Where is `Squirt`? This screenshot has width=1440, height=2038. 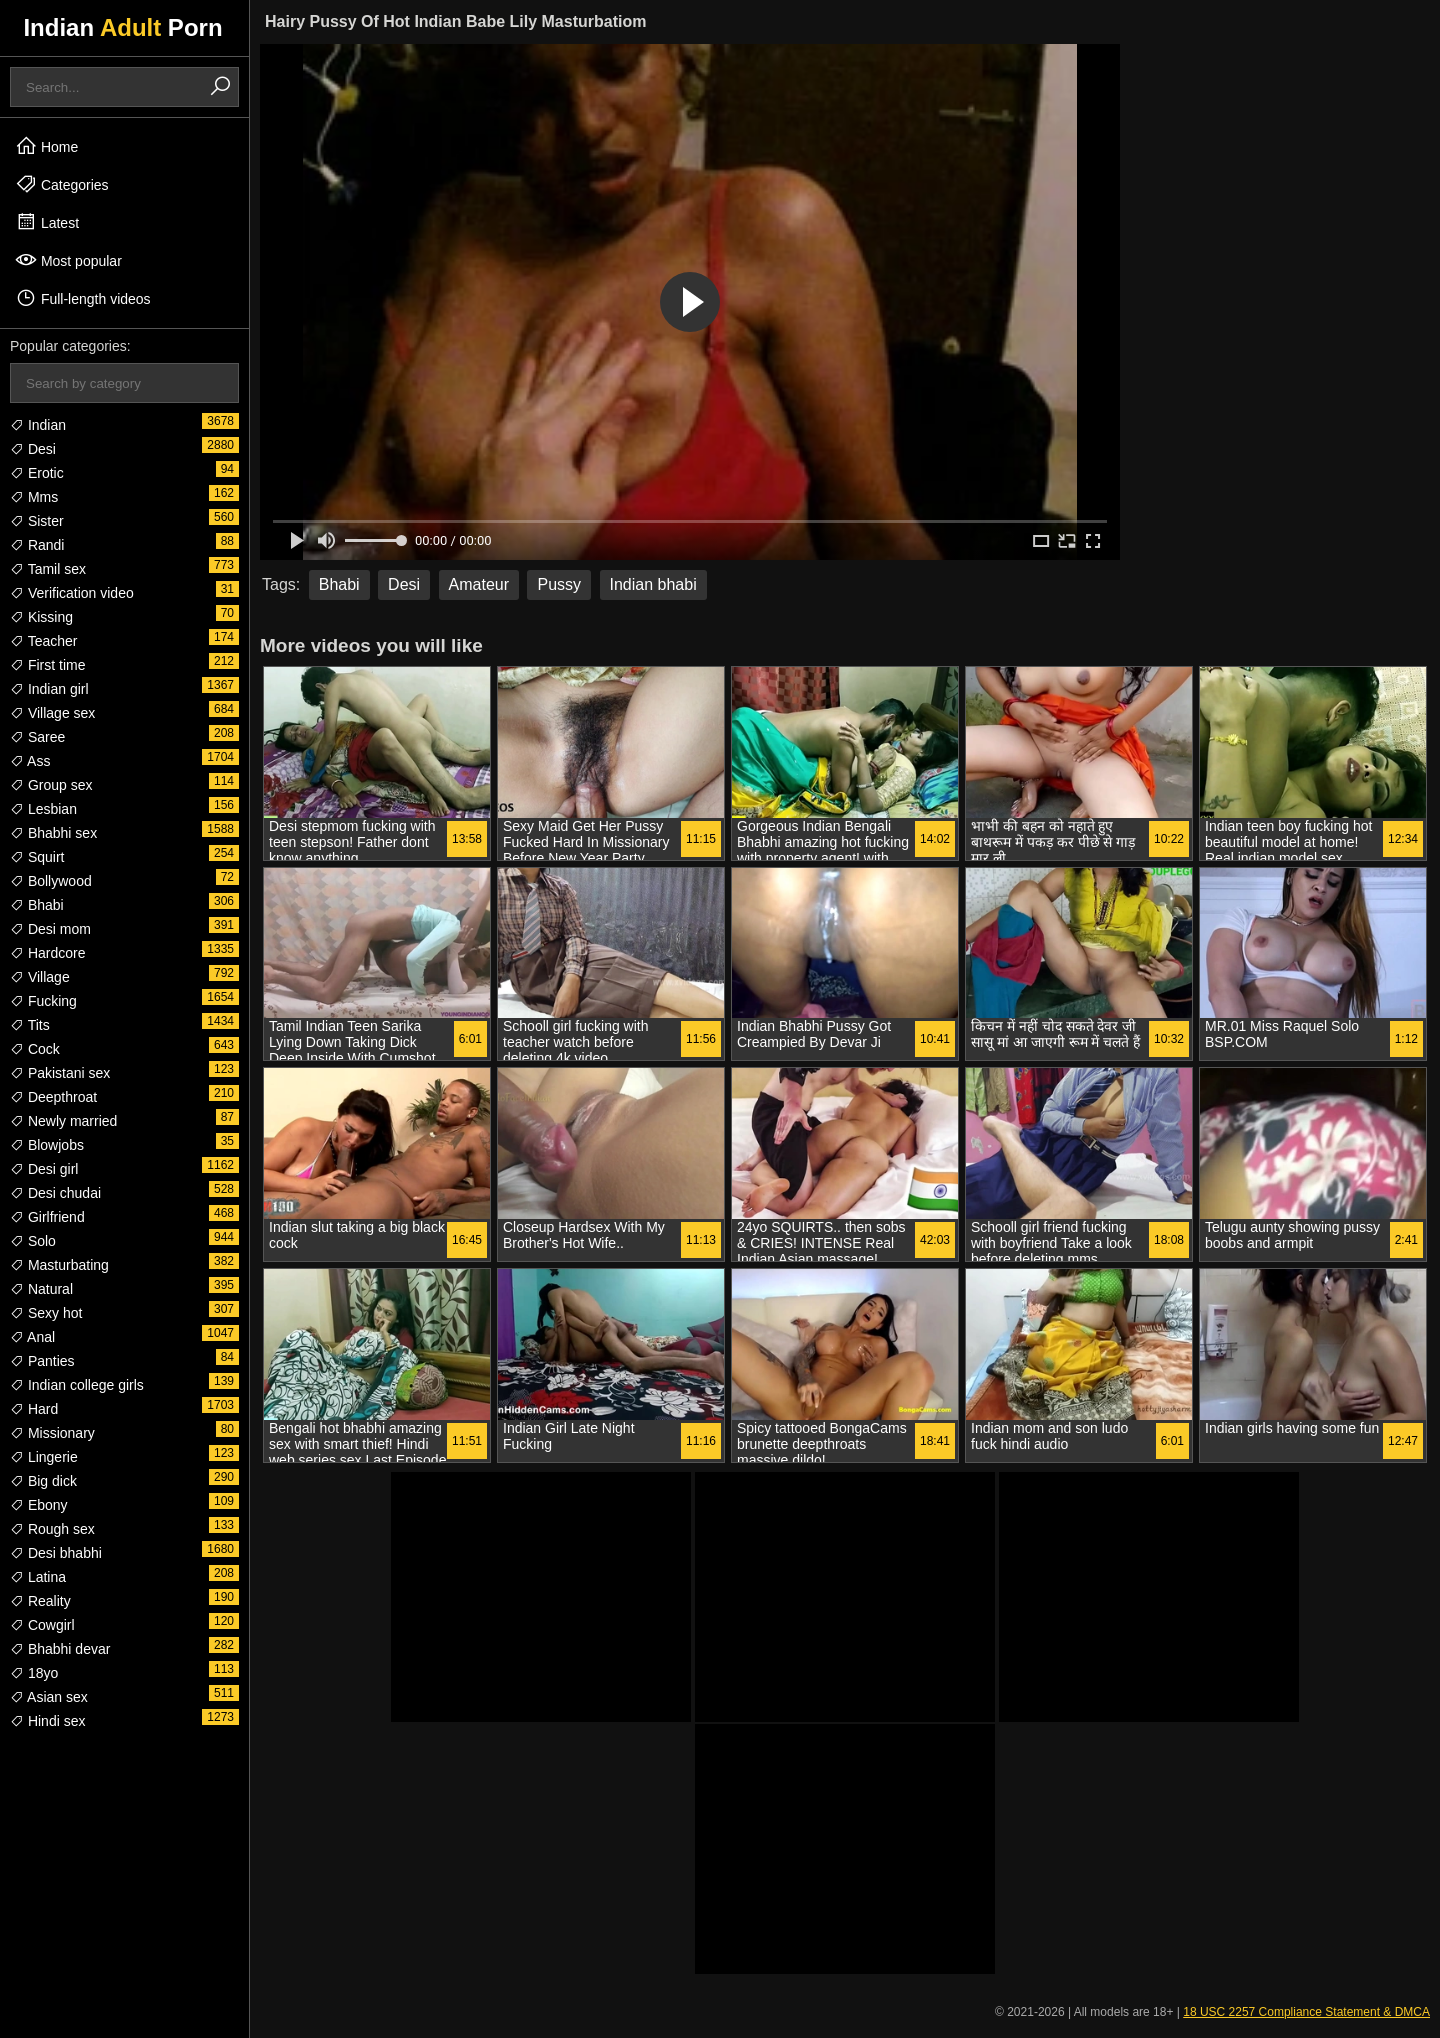
Squirt is located at coordinates (37, 857).